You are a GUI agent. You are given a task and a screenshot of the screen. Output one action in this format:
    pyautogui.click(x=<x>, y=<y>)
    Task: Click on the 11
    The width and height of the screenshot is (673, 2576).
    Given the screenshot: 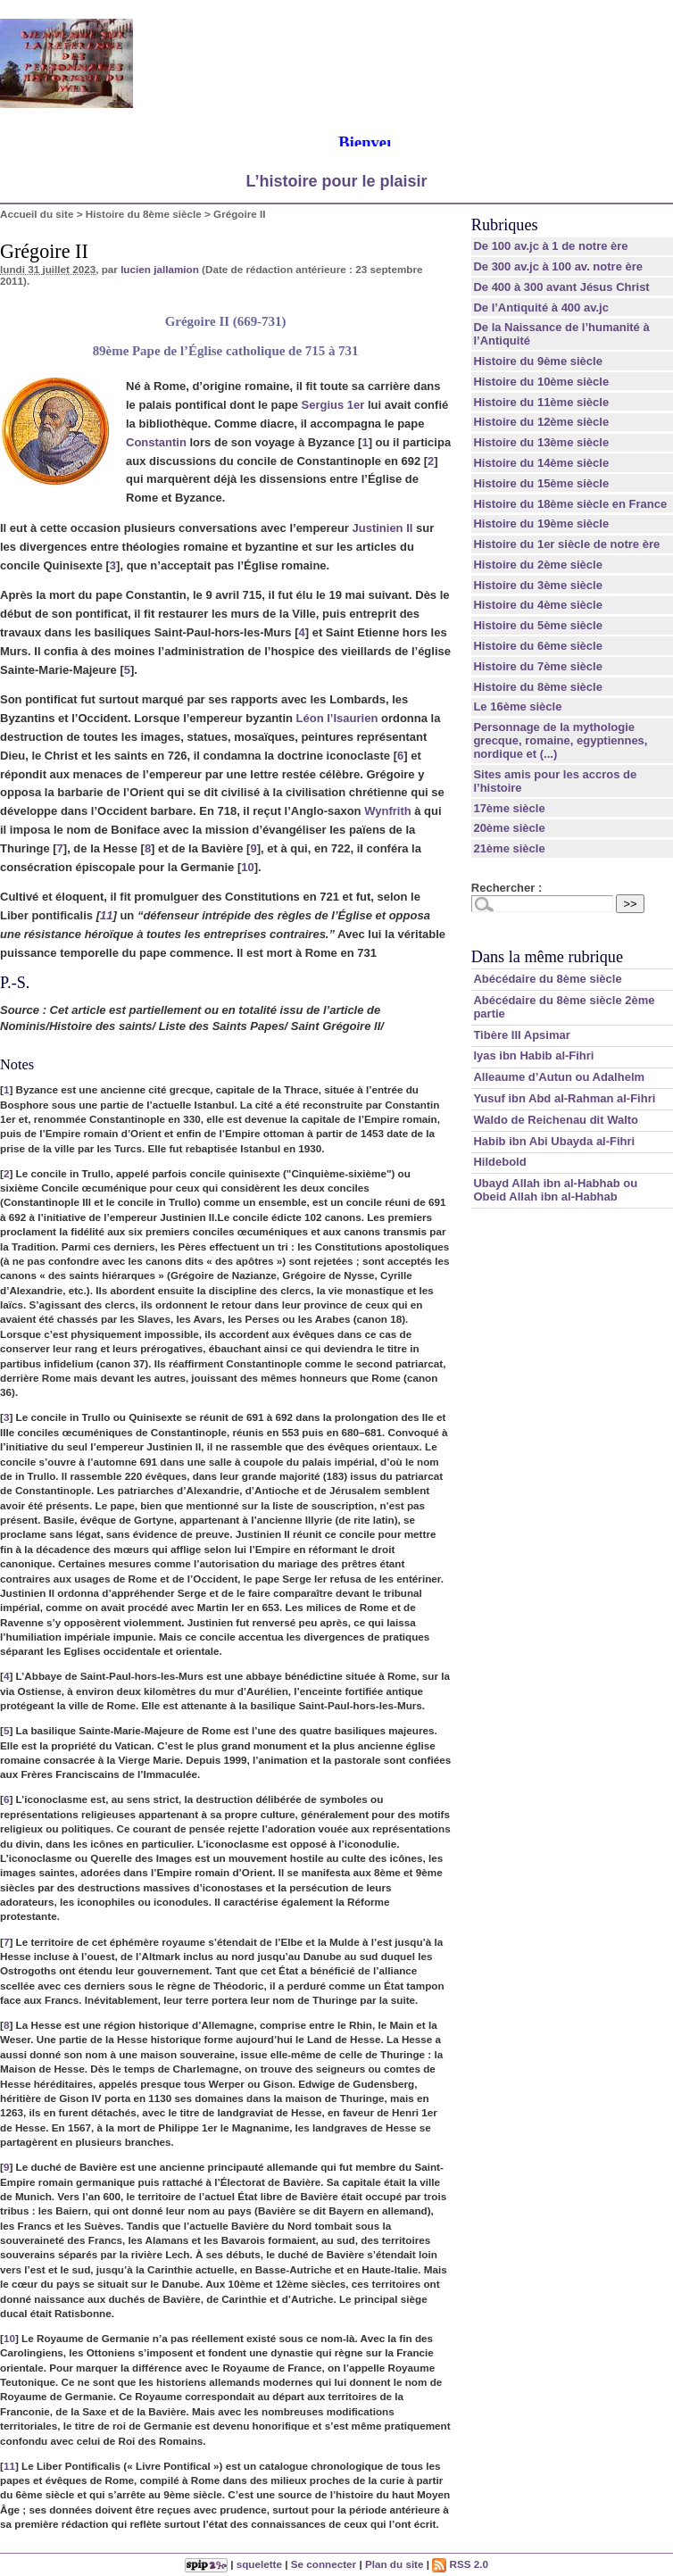 What is the action you would take?
    pyautogui.click(x=106, y=915)
    